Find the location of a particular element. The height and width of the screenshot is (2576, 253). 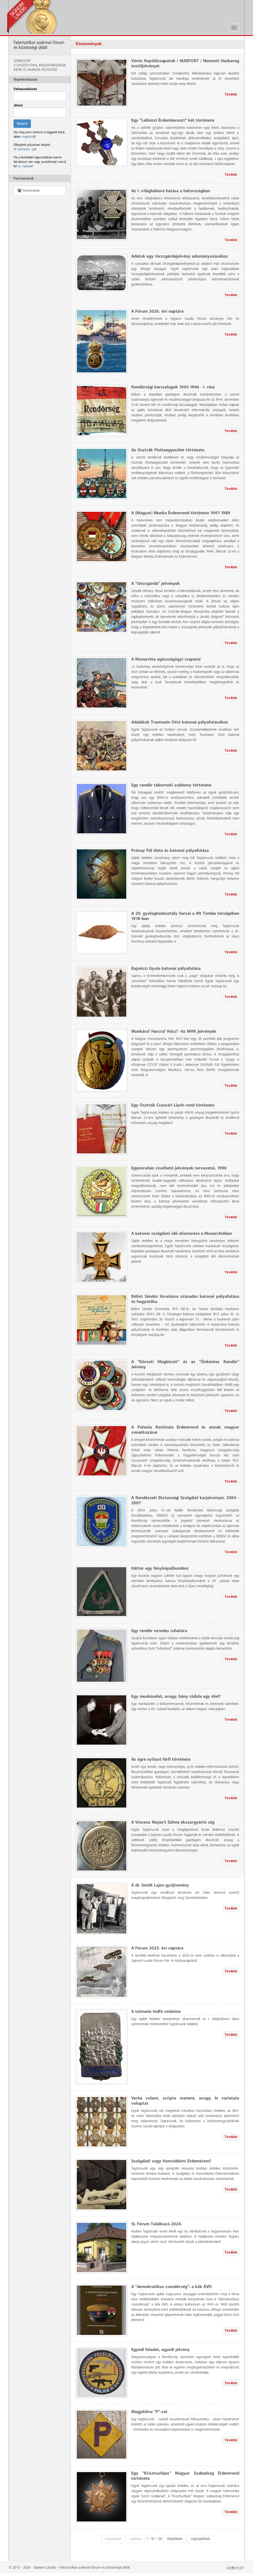

Felhasználónév is located at coordinates (25, 89).